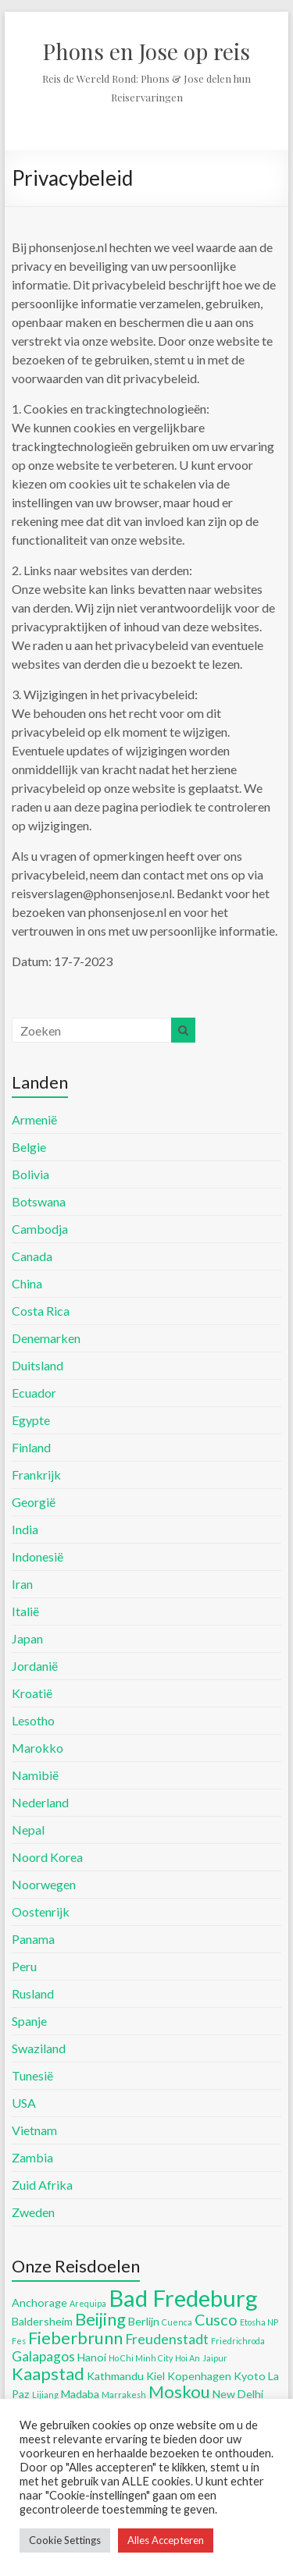 Image resolution: width=293 pixels, height=2576 pixels. Describe the element at coordinates (32, 2157) in the screenshot. I see `Zambia` at that location.